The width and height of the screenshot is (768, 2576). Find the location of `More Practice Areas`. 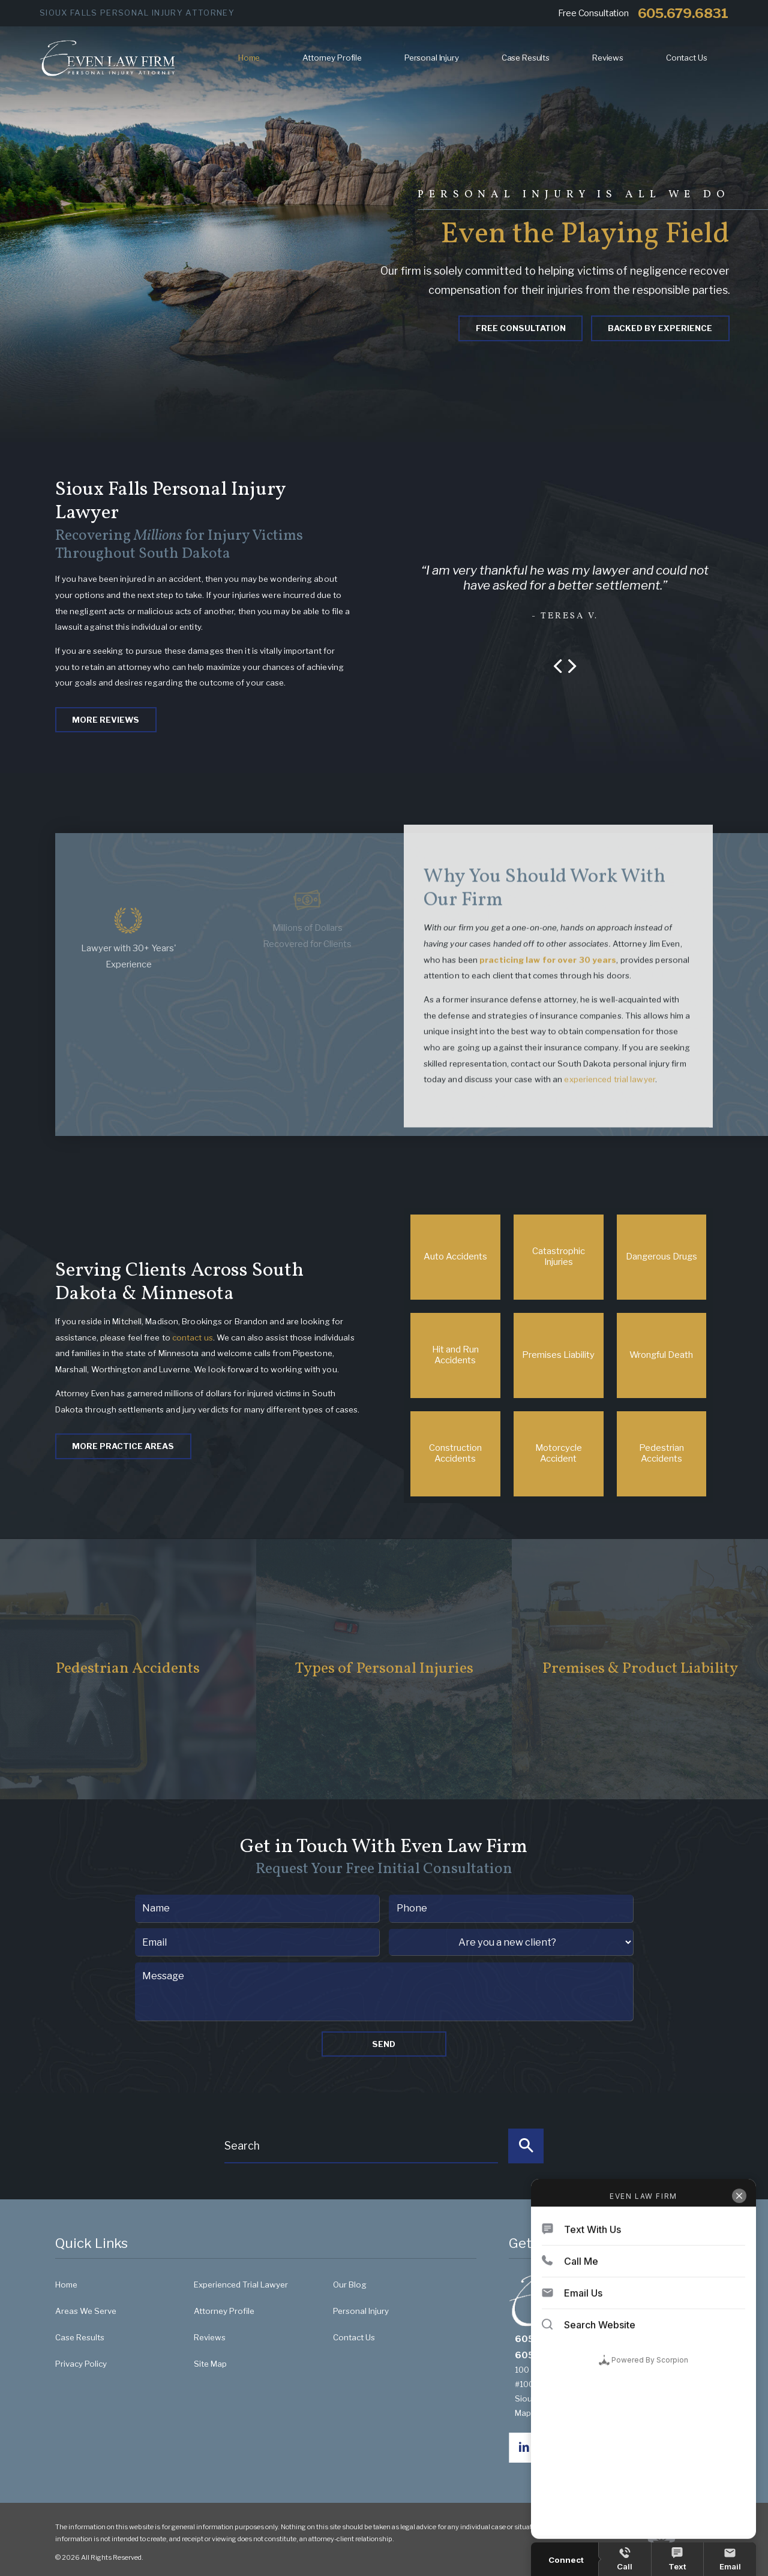

More Practice Areas is located at coordinates (123, 1446).